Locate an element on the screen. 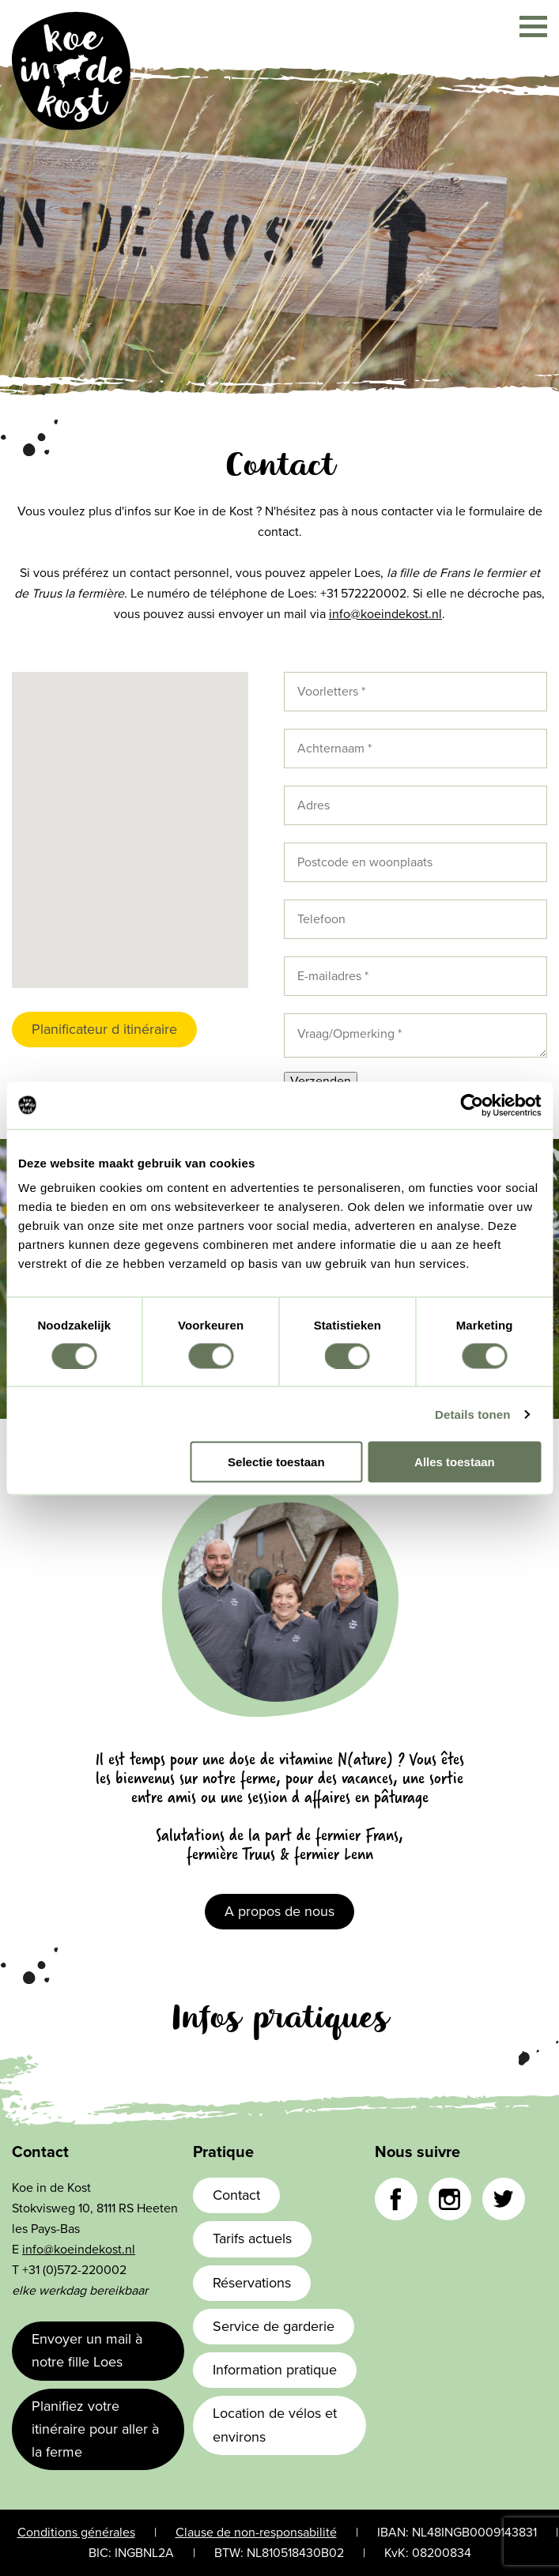 This screenshot has width=559, height=2576. info@koeindekost.nl is located at coordinates (385, 614).